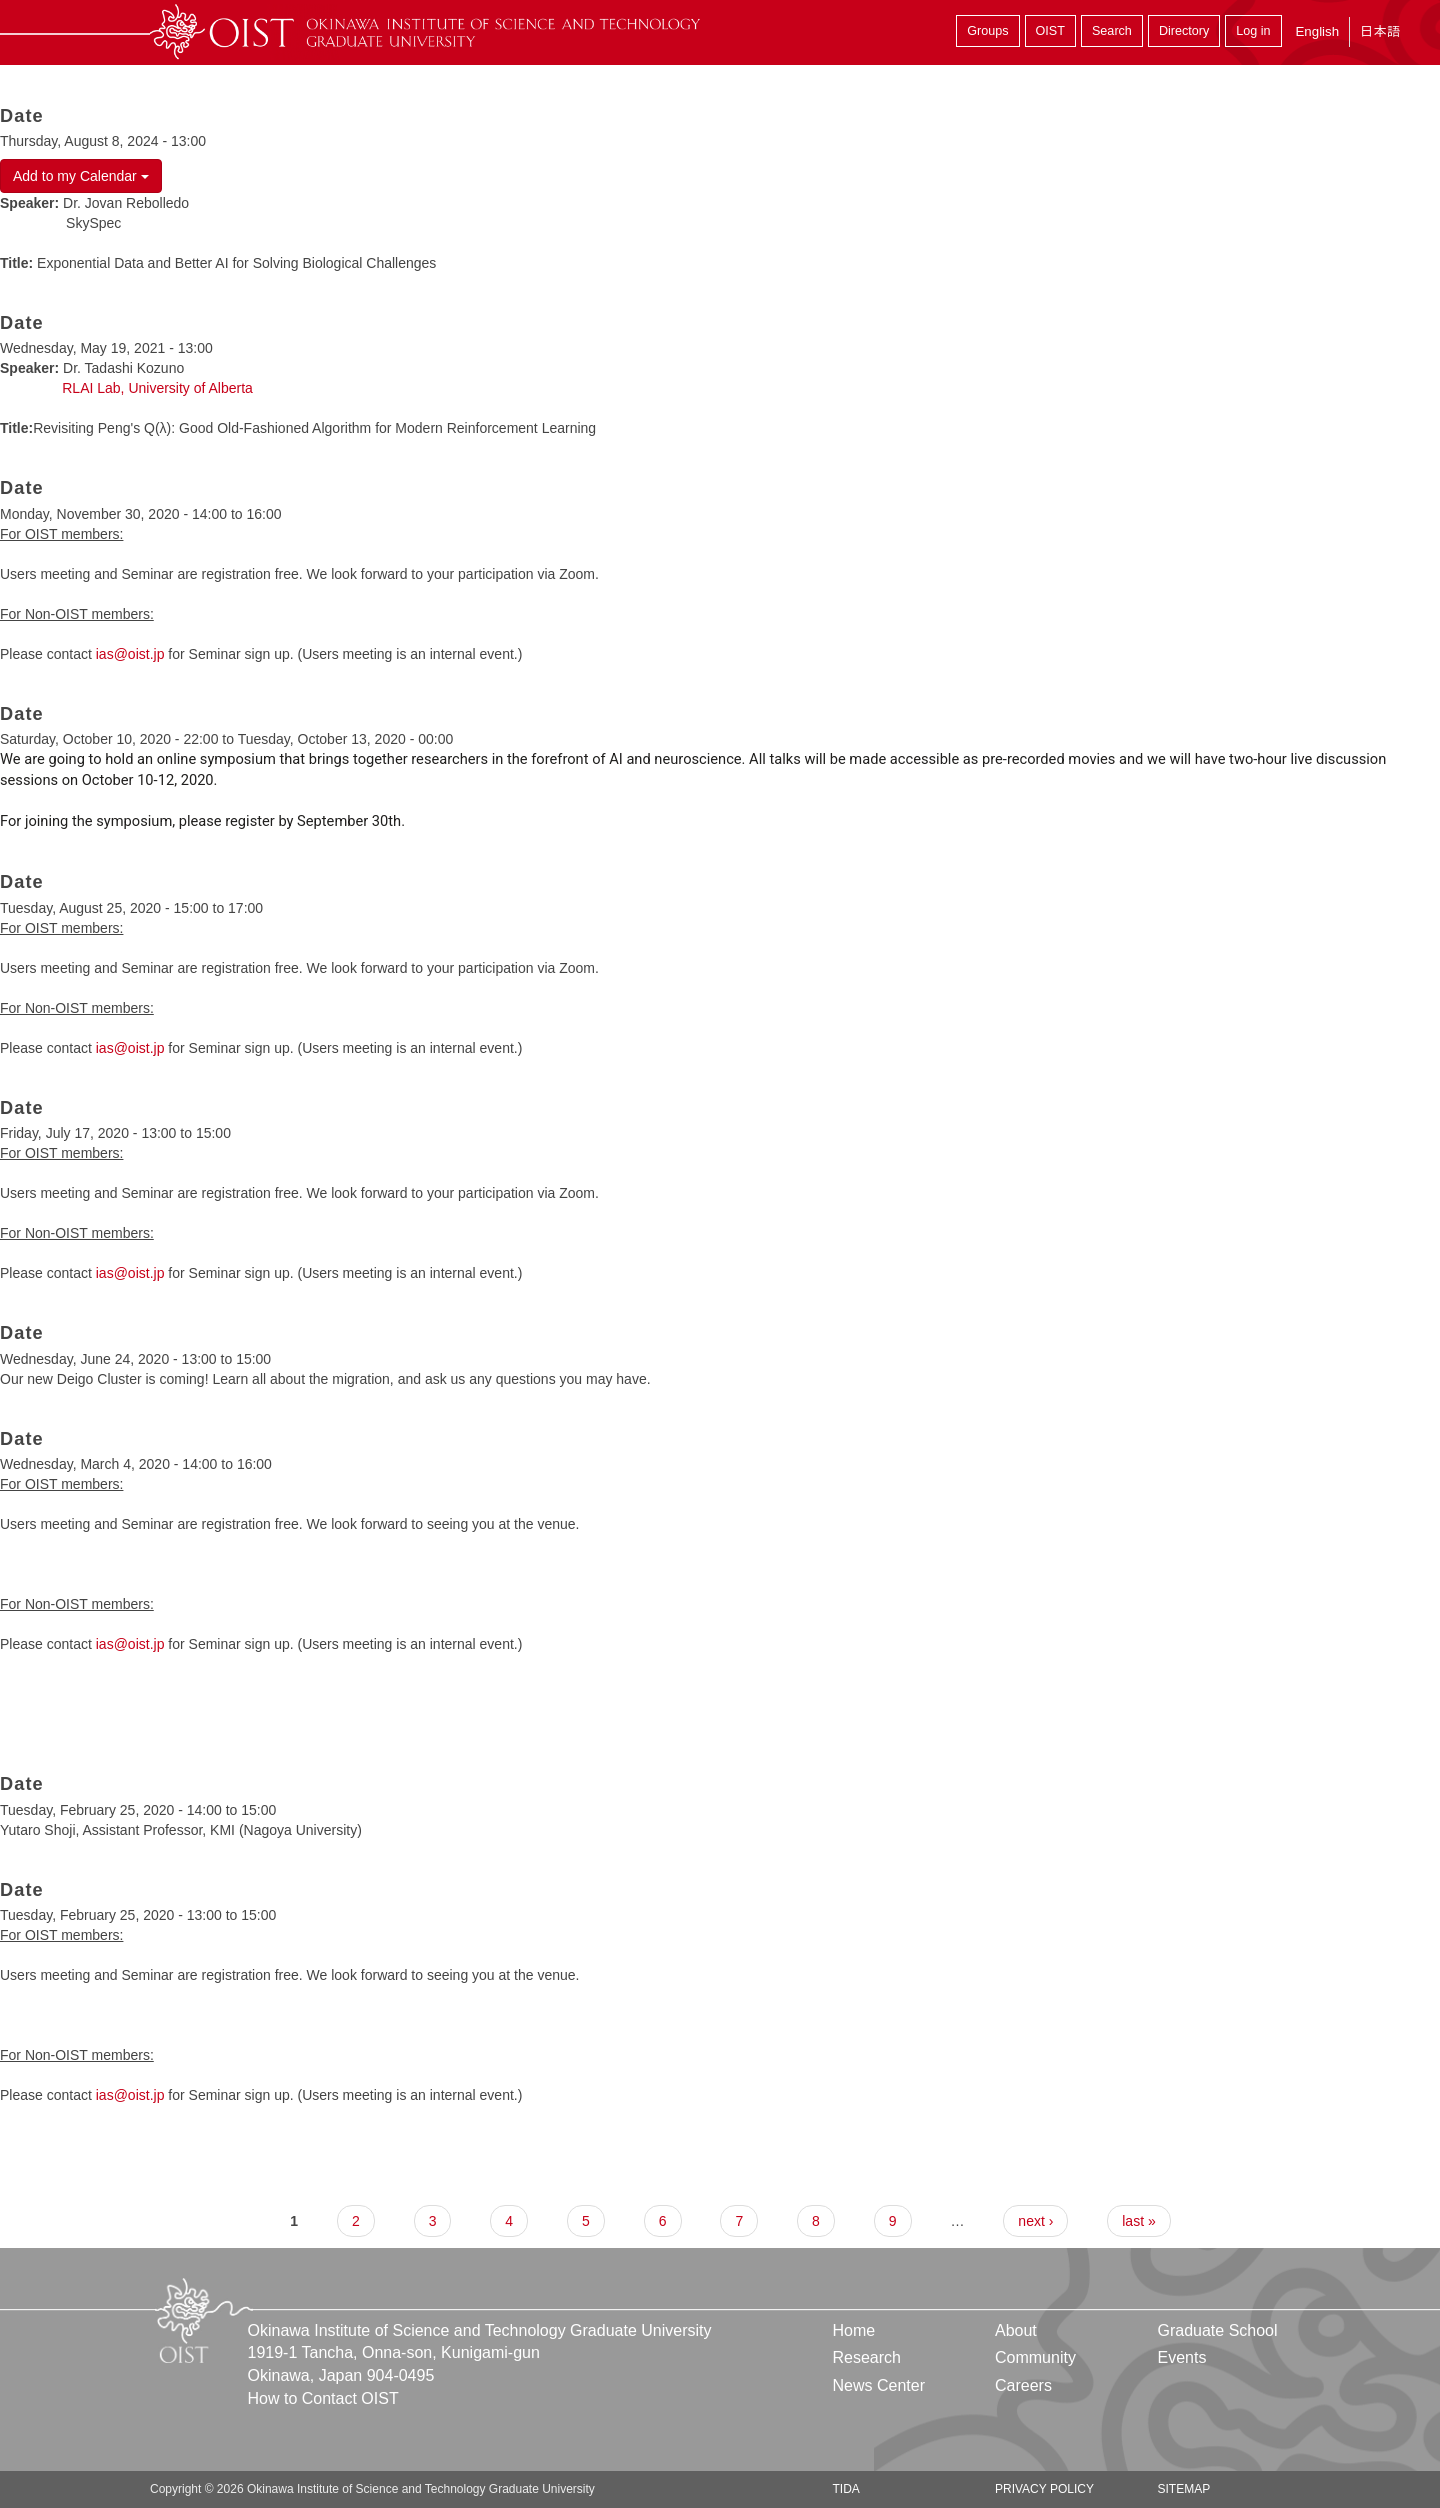 Image resolution: width=1440 pixels, height=2508 pixels. I want to click on TIDA, so click(846, 2489).